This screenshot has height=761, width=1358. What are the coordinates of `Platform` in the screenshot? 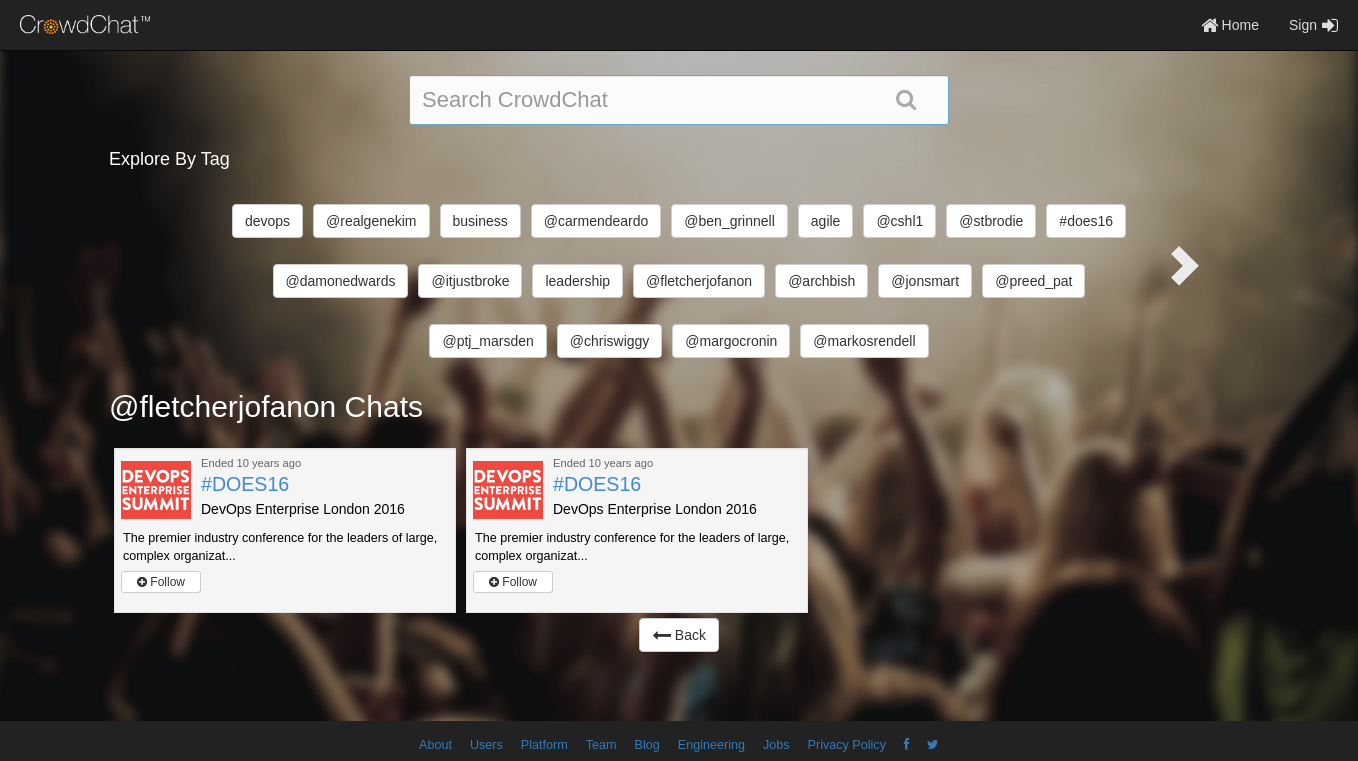 It's located at (544, 745).